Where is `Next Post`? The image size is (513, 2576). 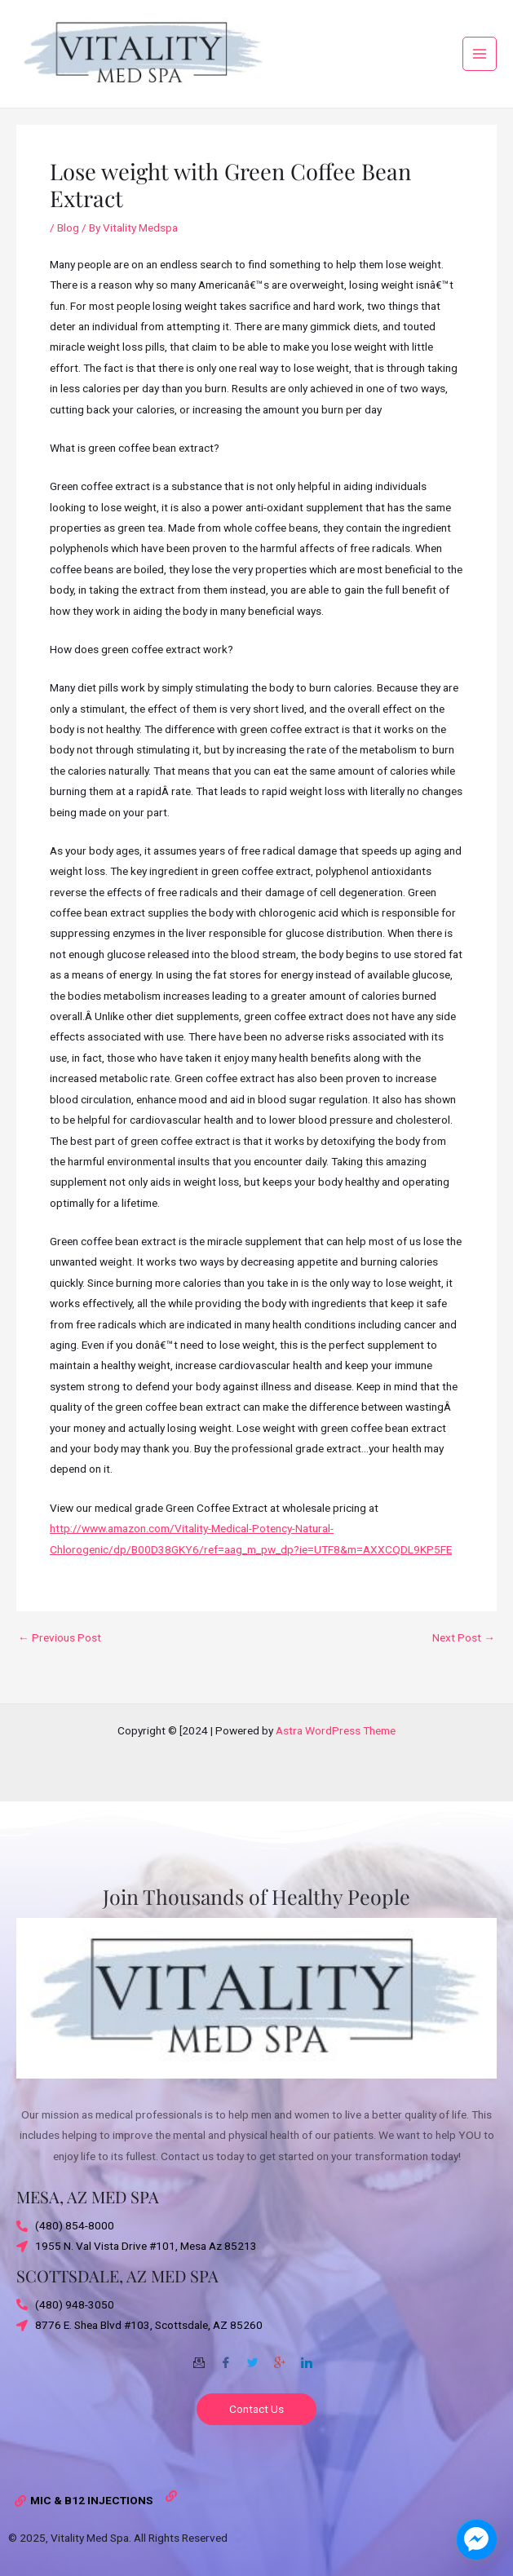
Next Post is located at coordinates (463, 1648).